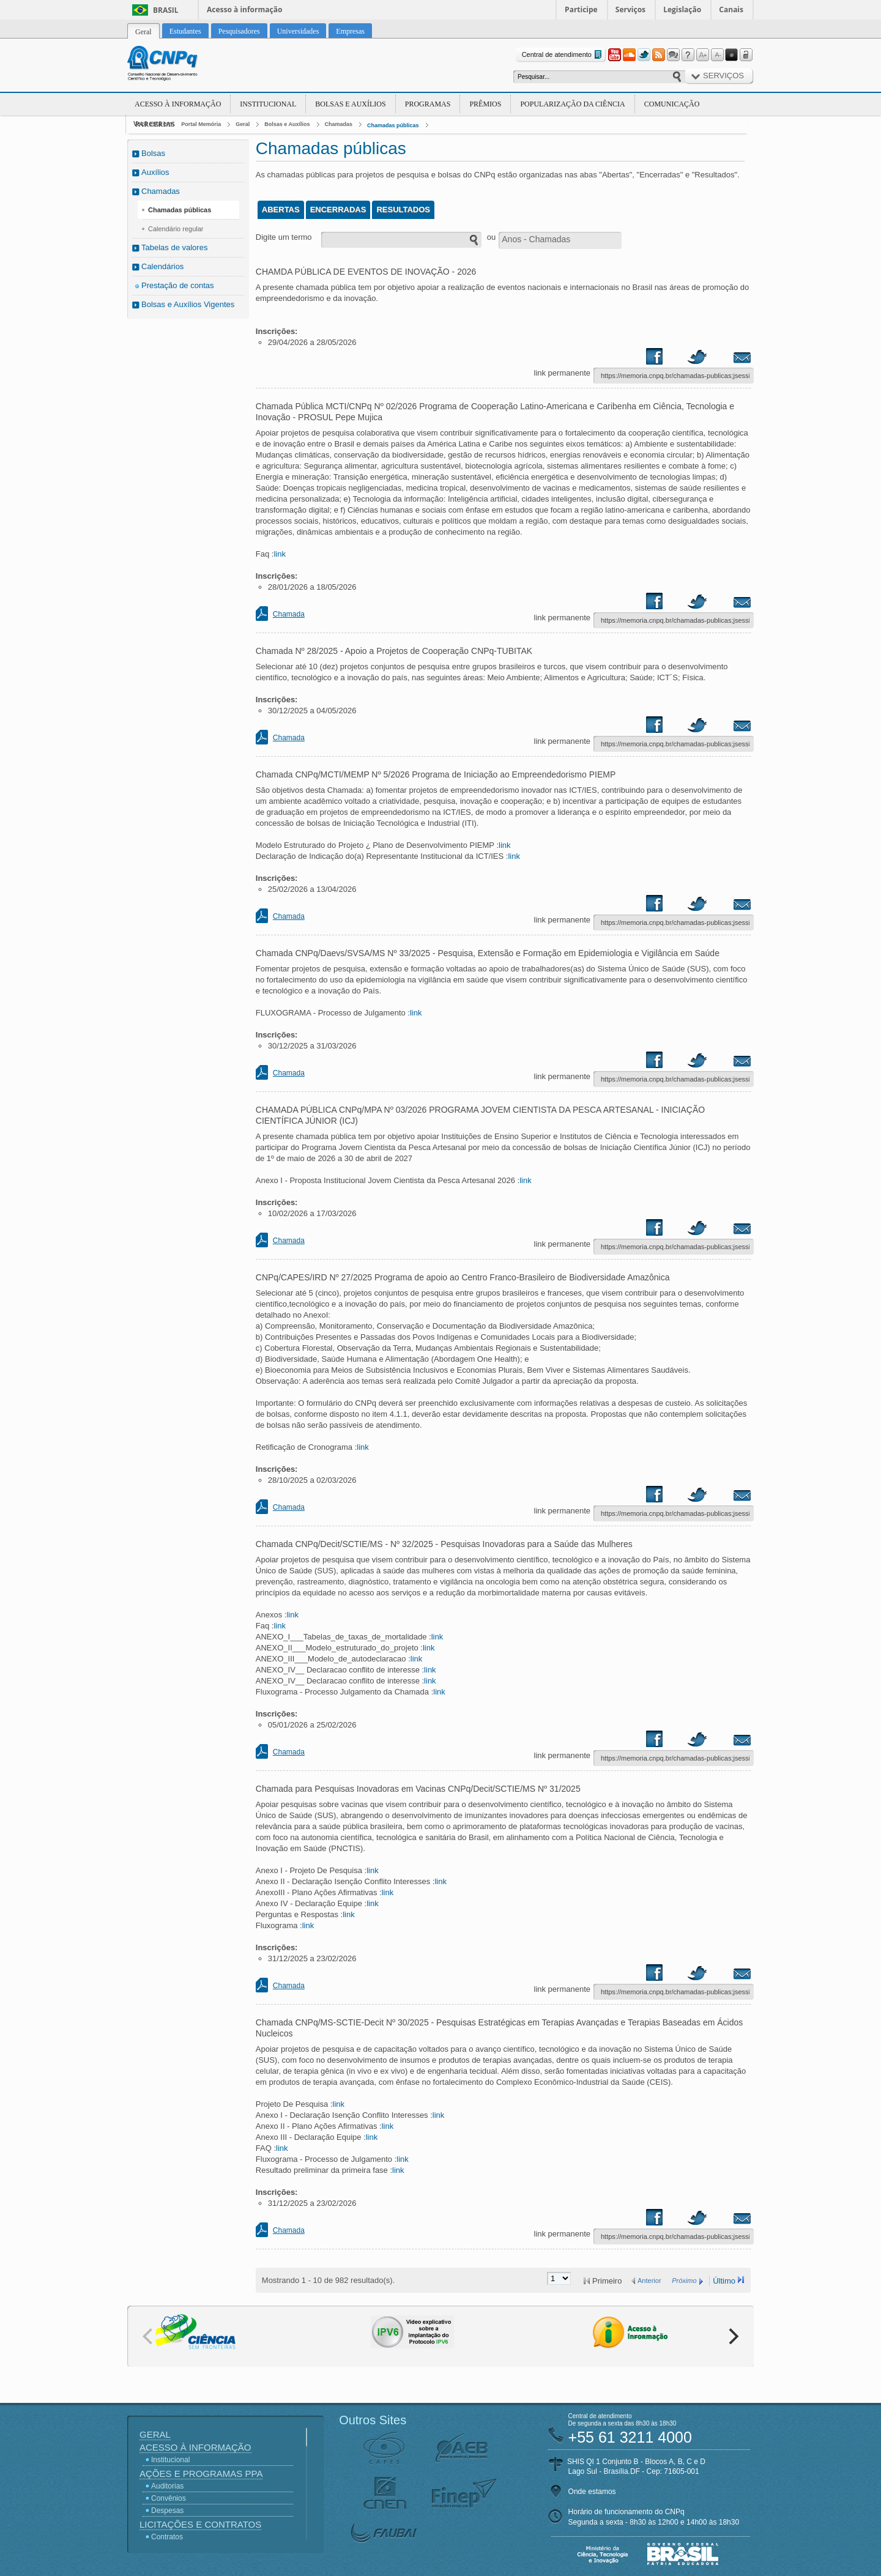  What do you see at coordinates (168, 2498) in the screenshot?
I see `Convênios` at bounding box center [168, 2498].